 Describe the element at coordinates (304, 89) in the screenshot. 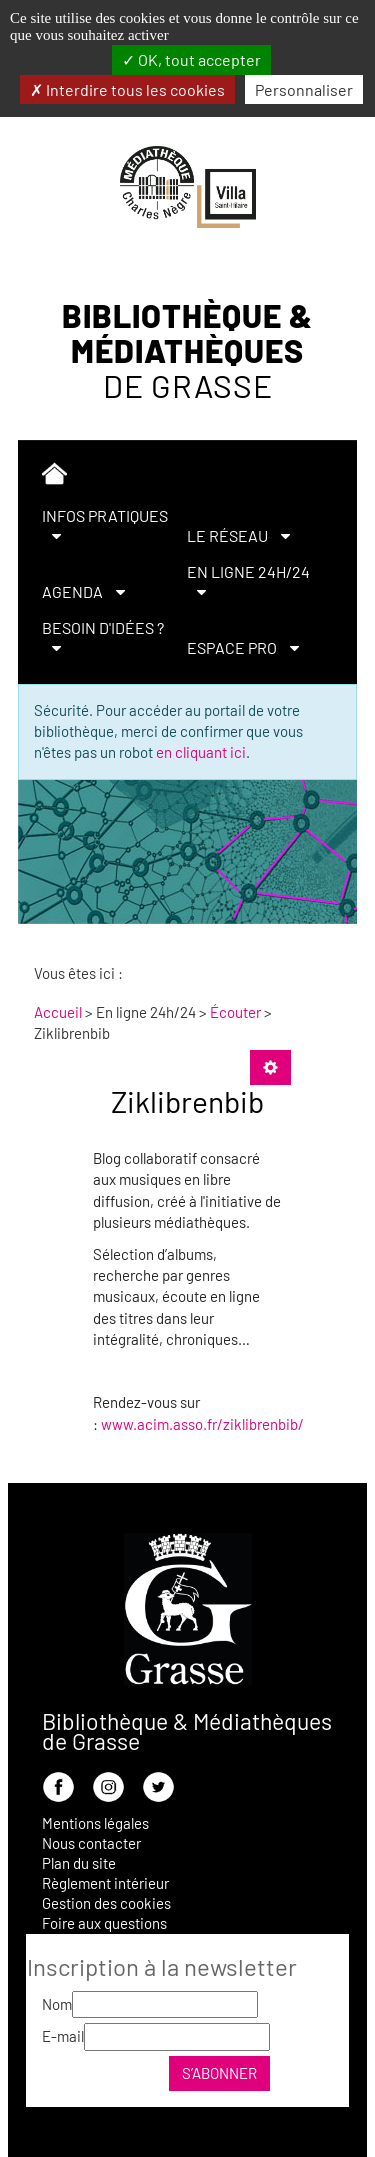

I see `Personnaliser [Personnaliser la gestion des cookies (fenêtre modale)]` at that location.